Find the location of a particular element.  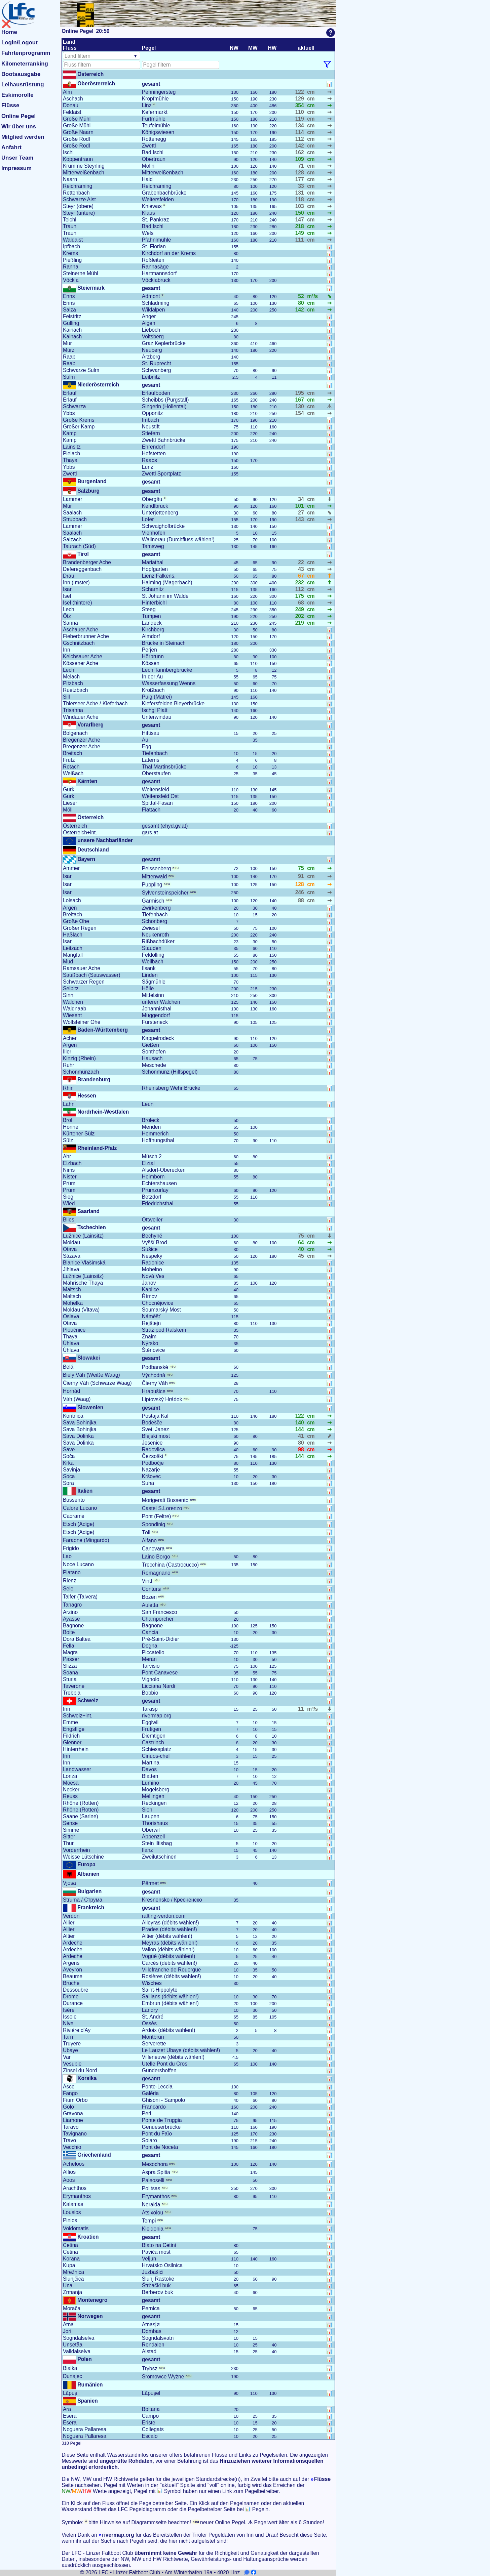

Krka is located at coordinates (68, 1463).